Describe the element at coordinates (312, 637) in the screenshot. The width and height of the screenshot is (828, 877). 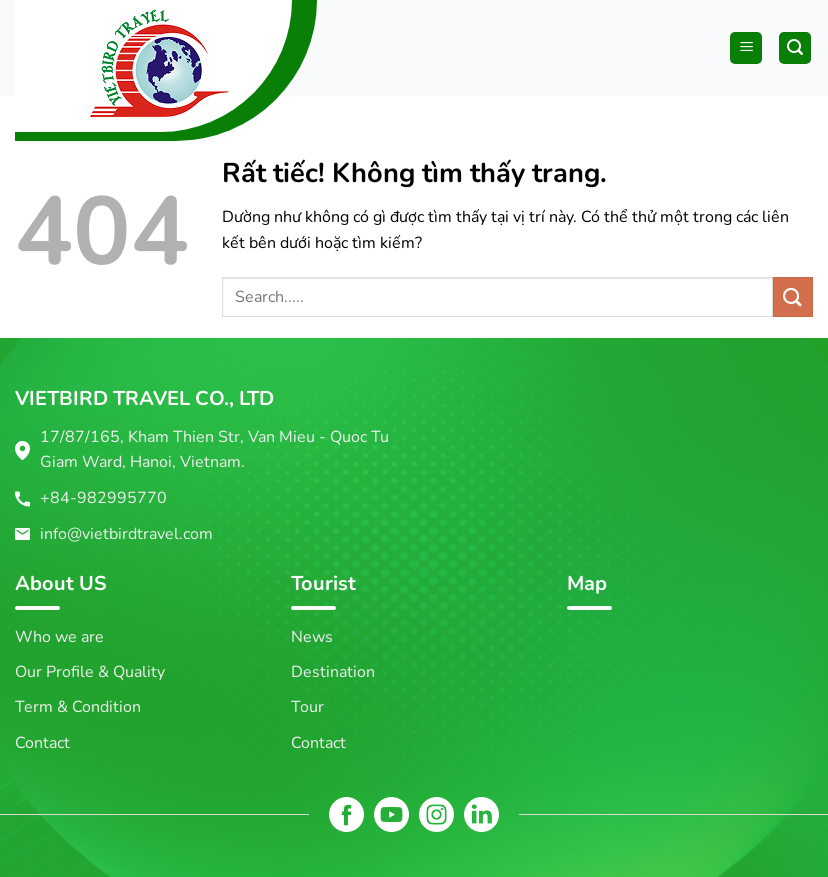
I see `News` at that location.